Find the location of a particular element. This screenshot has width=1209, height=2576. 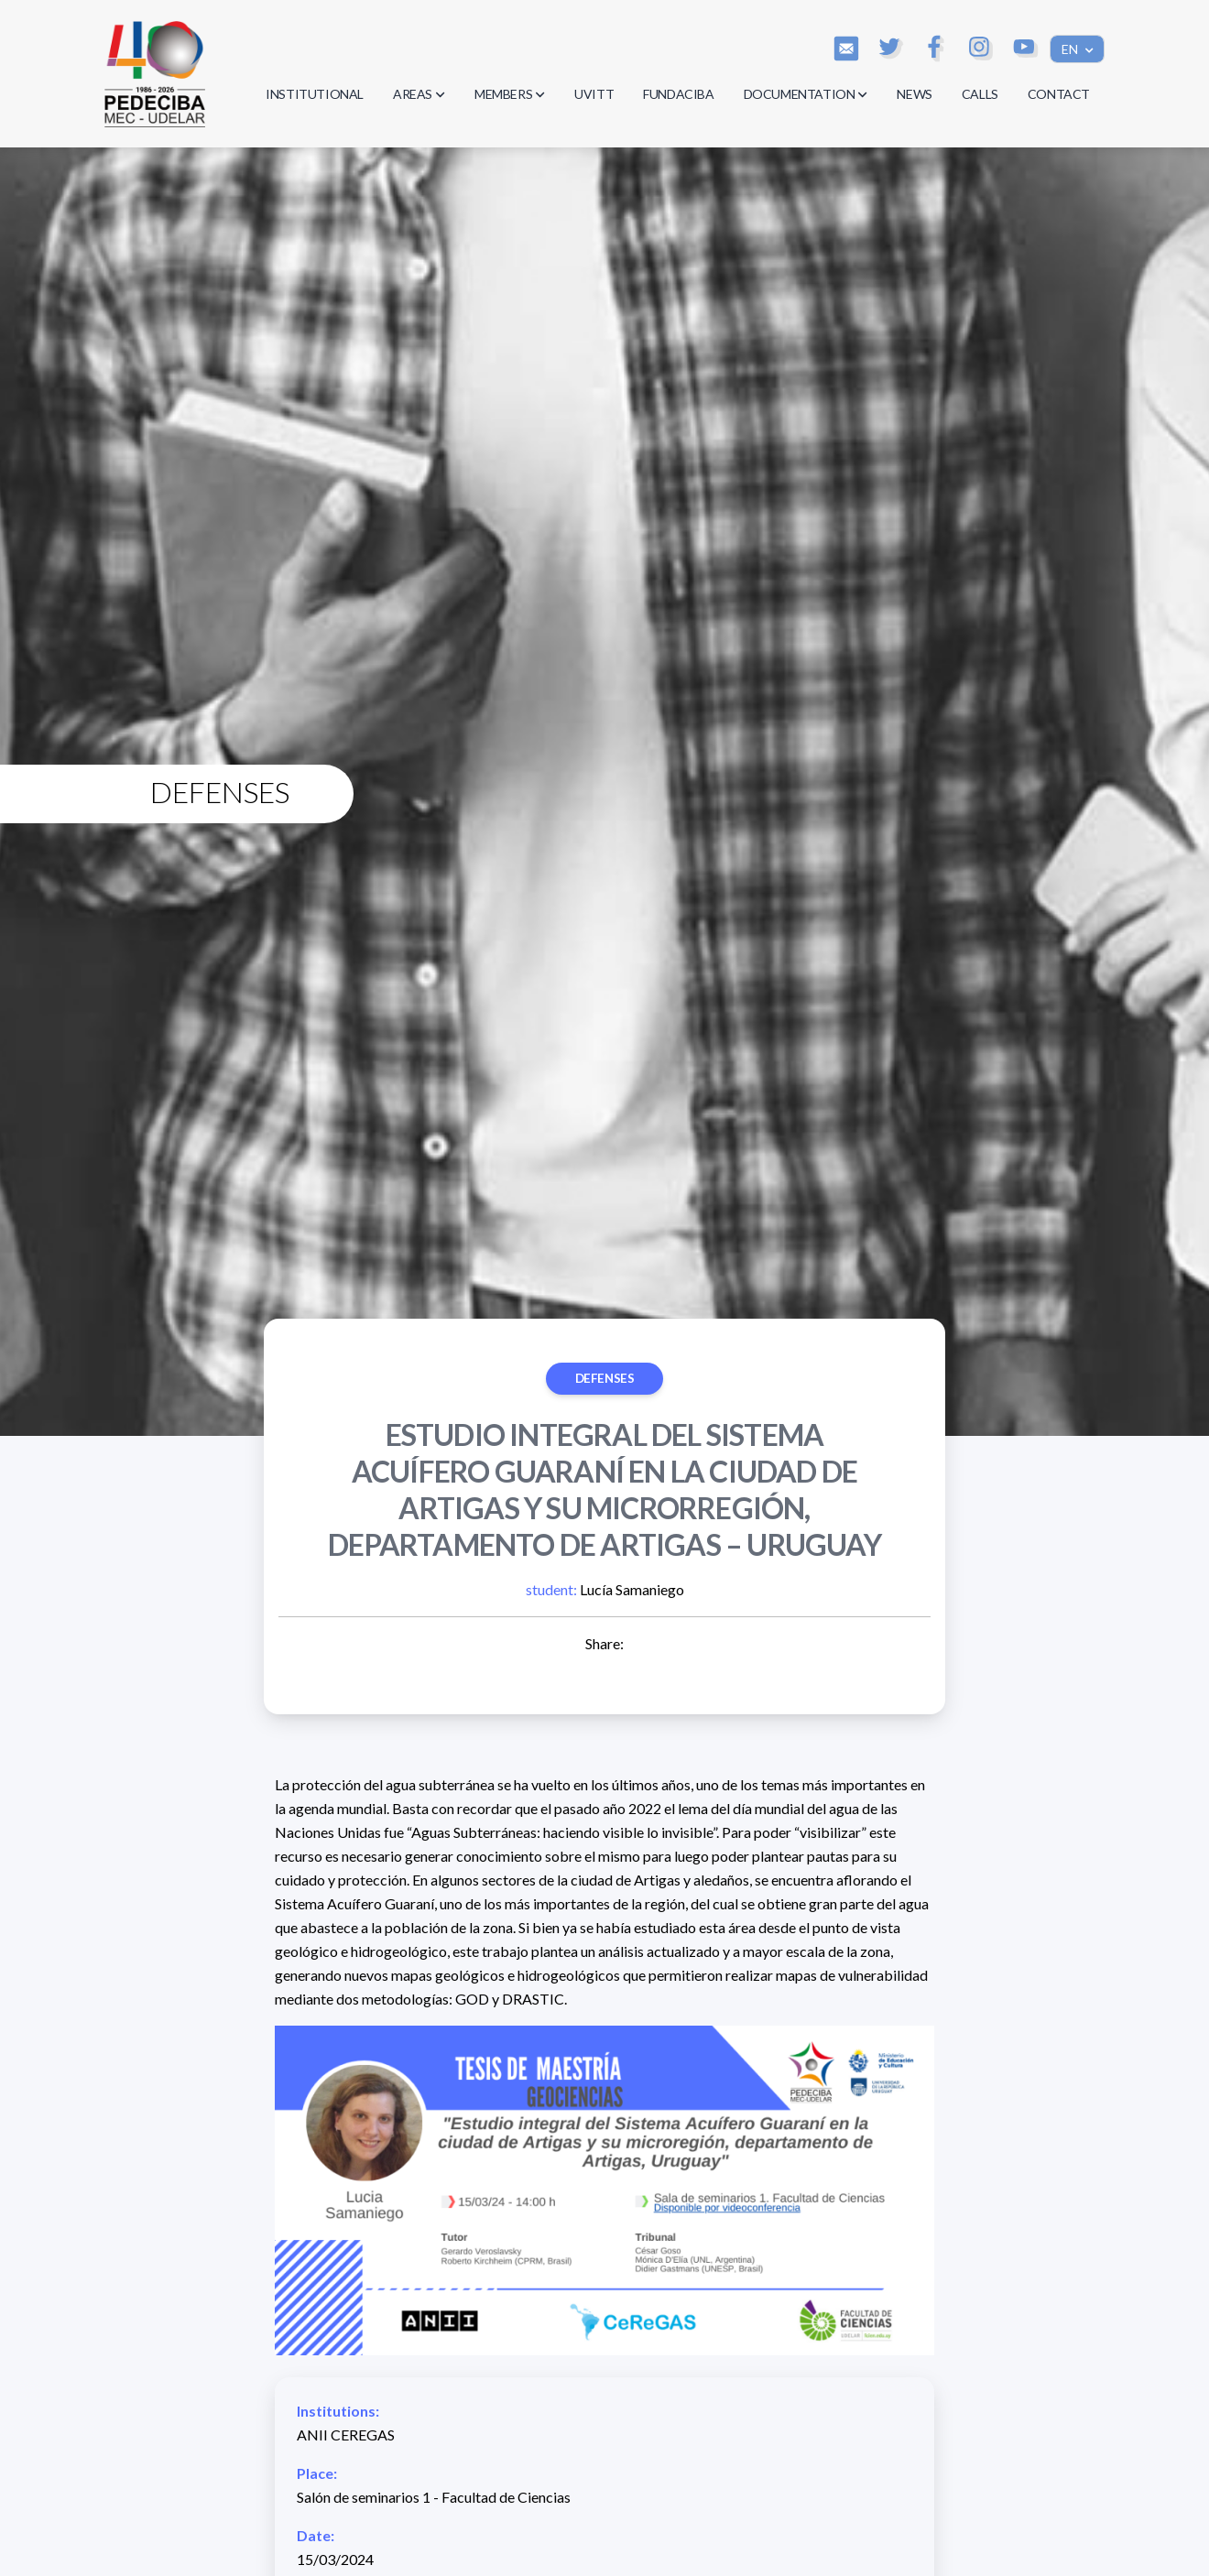

CALLS [button] is located at coordinates (980, 94).